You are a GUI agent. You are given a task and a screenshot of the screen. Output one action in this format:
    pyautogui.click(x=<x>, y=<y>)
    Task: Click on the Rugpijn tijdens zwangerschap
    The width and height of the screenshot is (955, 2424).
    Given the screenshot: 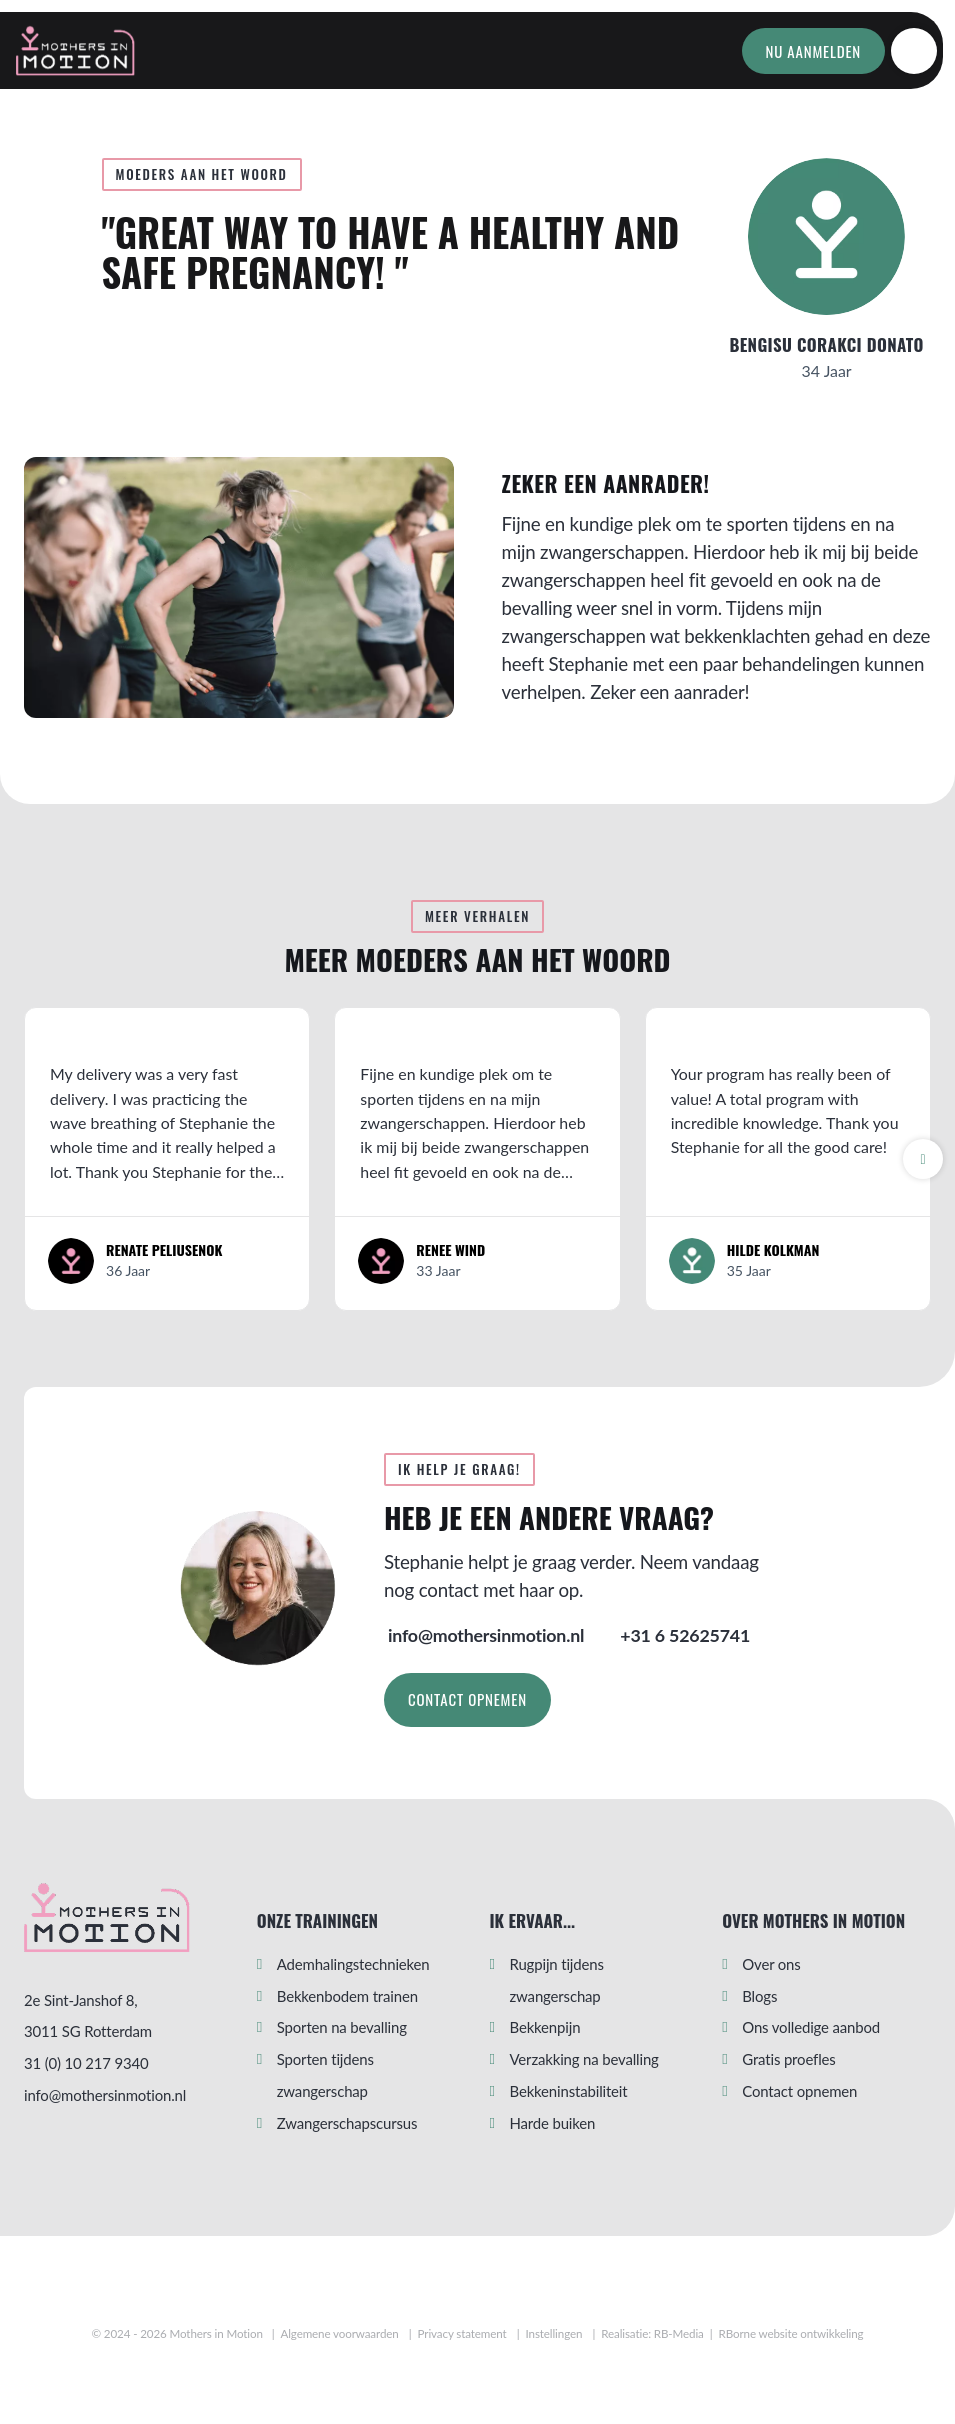 What is the action you would take?
    pyautogui.click(x=557, y=1980)
    